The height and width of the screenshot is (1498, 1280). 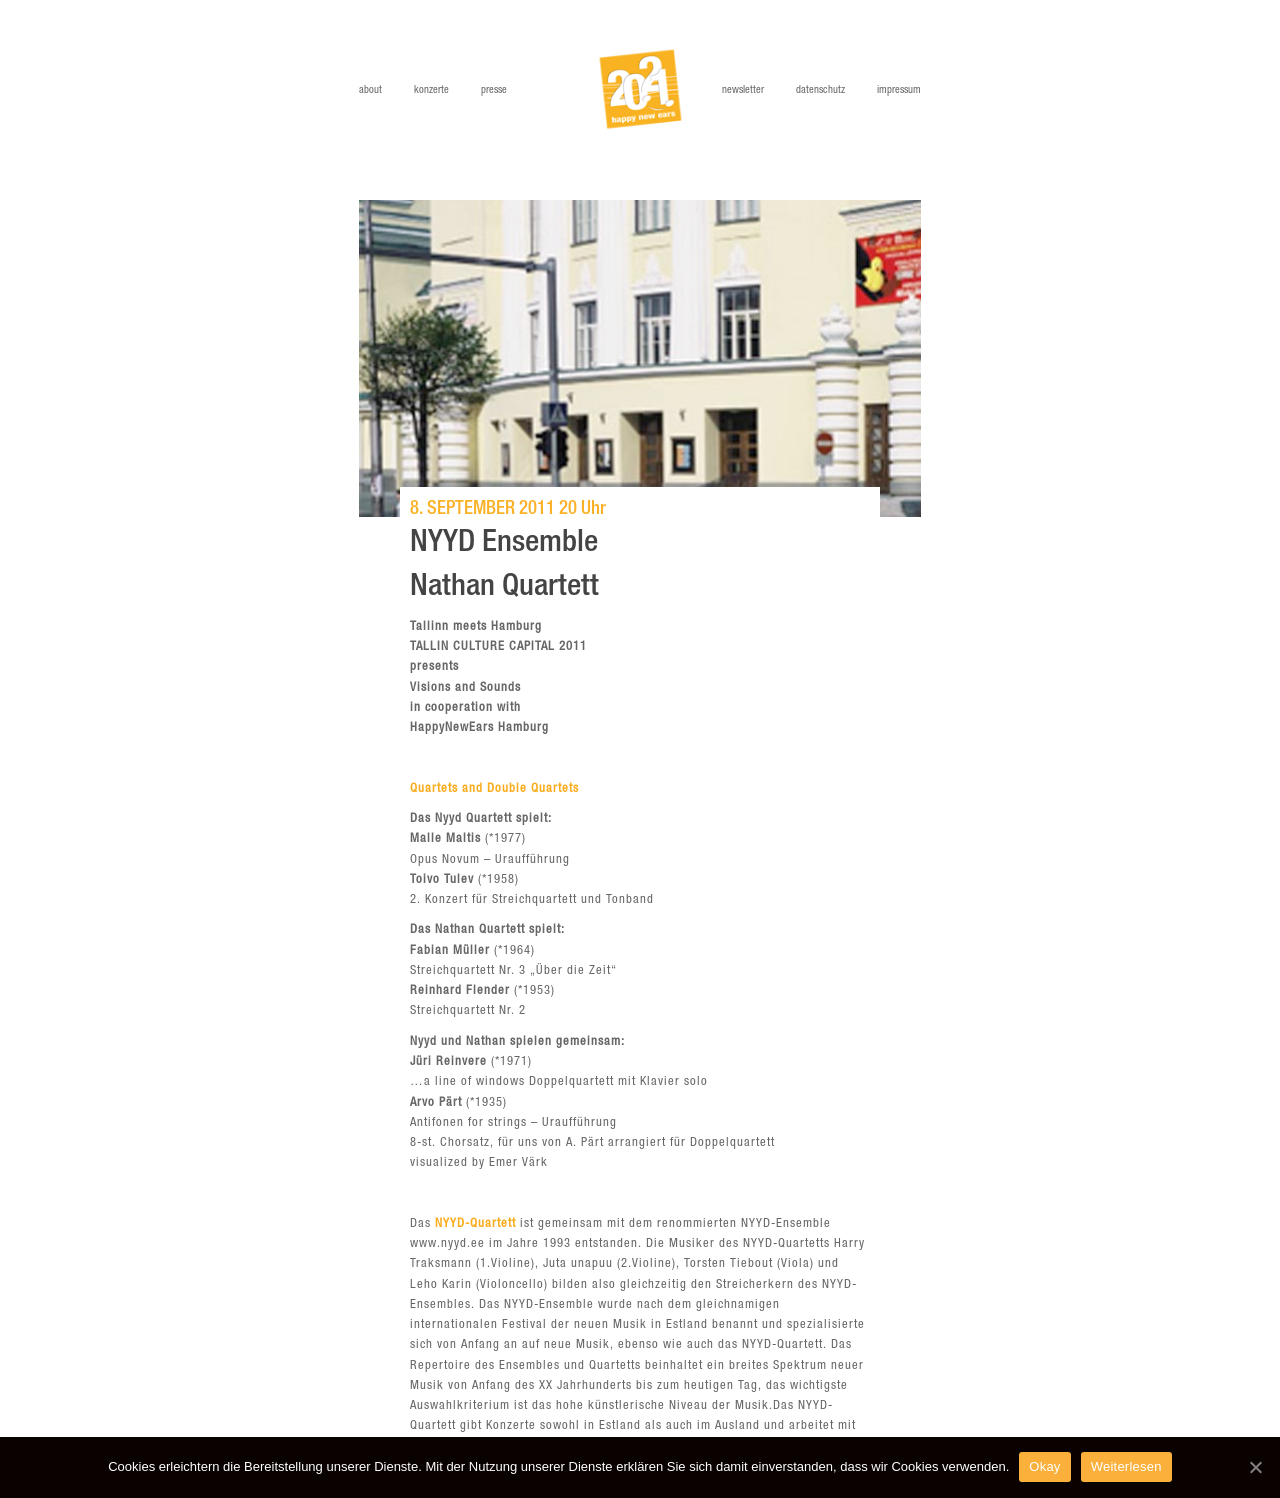 What do you see at coordinates (743, 90) in the screenshot?
I see `Newsletter` at bounding box center [743, 90].